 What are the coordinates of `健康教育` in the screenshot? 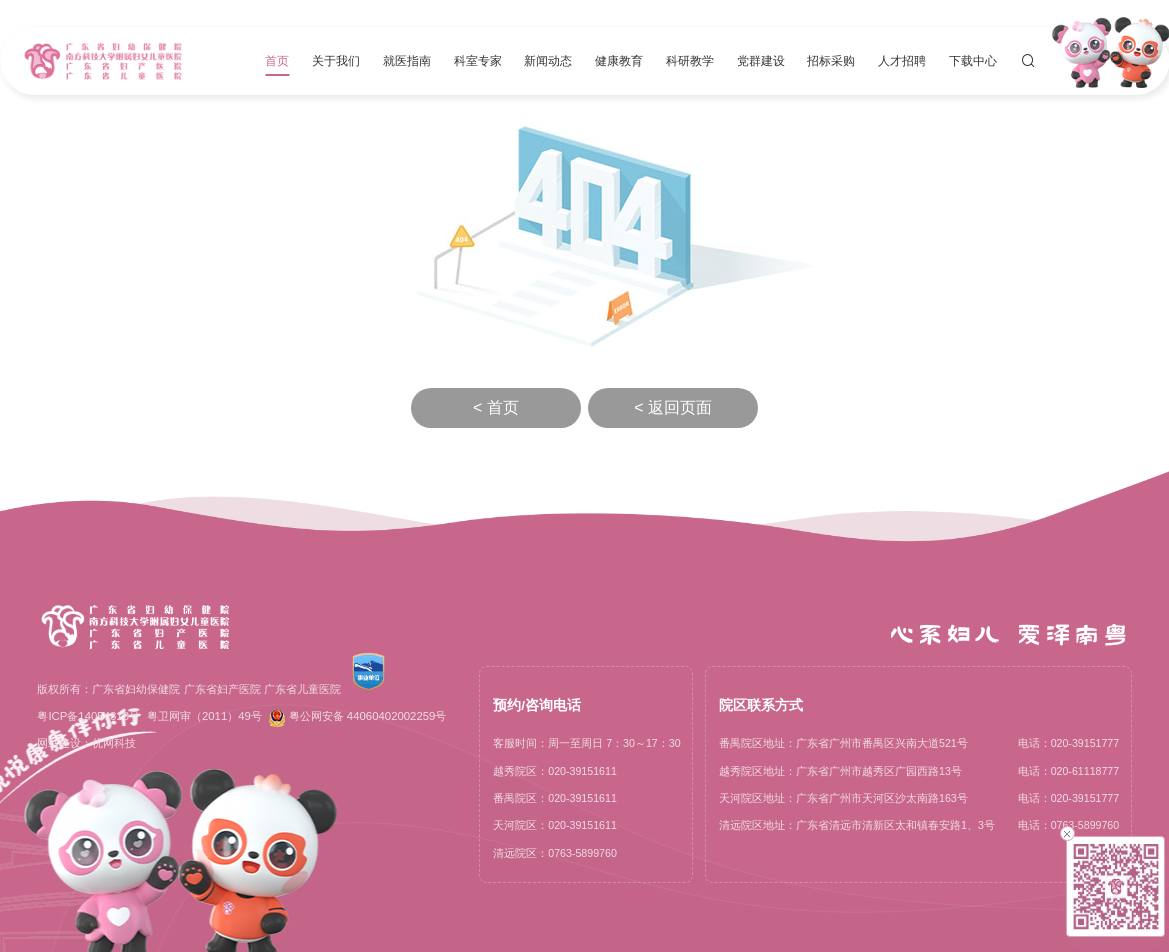 It's located at (619, 61).